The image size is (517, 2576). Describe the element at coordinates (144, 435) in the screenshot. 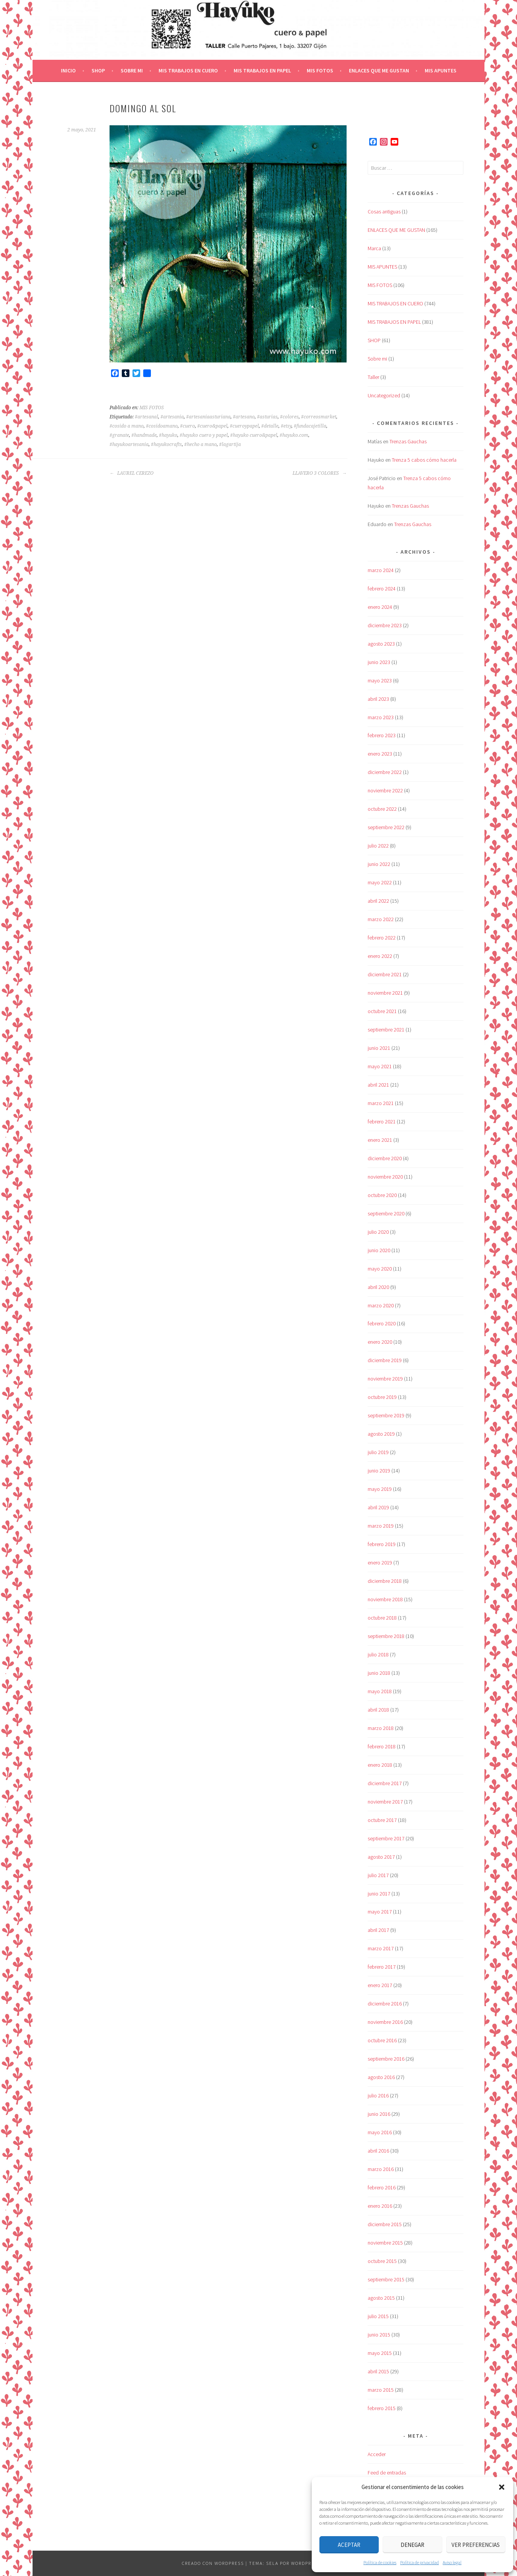

I see `#handmade` at that location.